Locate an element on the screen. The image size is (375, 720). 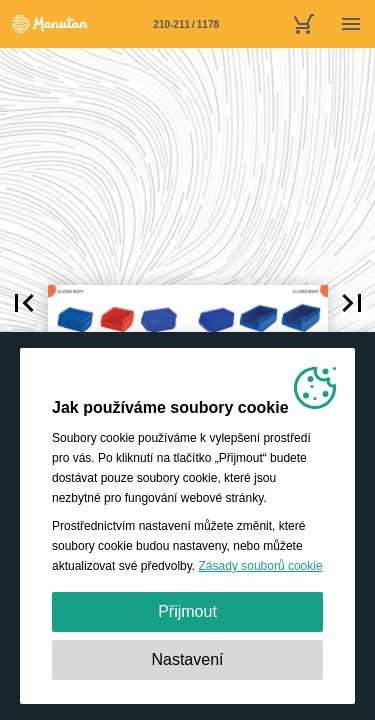
Nastavení is located at coordinates (187, 659).